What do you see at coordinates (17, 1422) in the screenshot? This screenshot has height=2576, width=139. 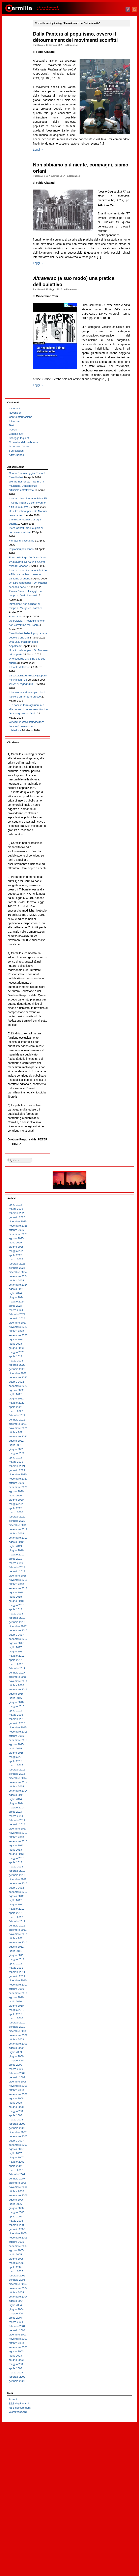 I see `gennaio 2025` at bounding box center [17, 1422].